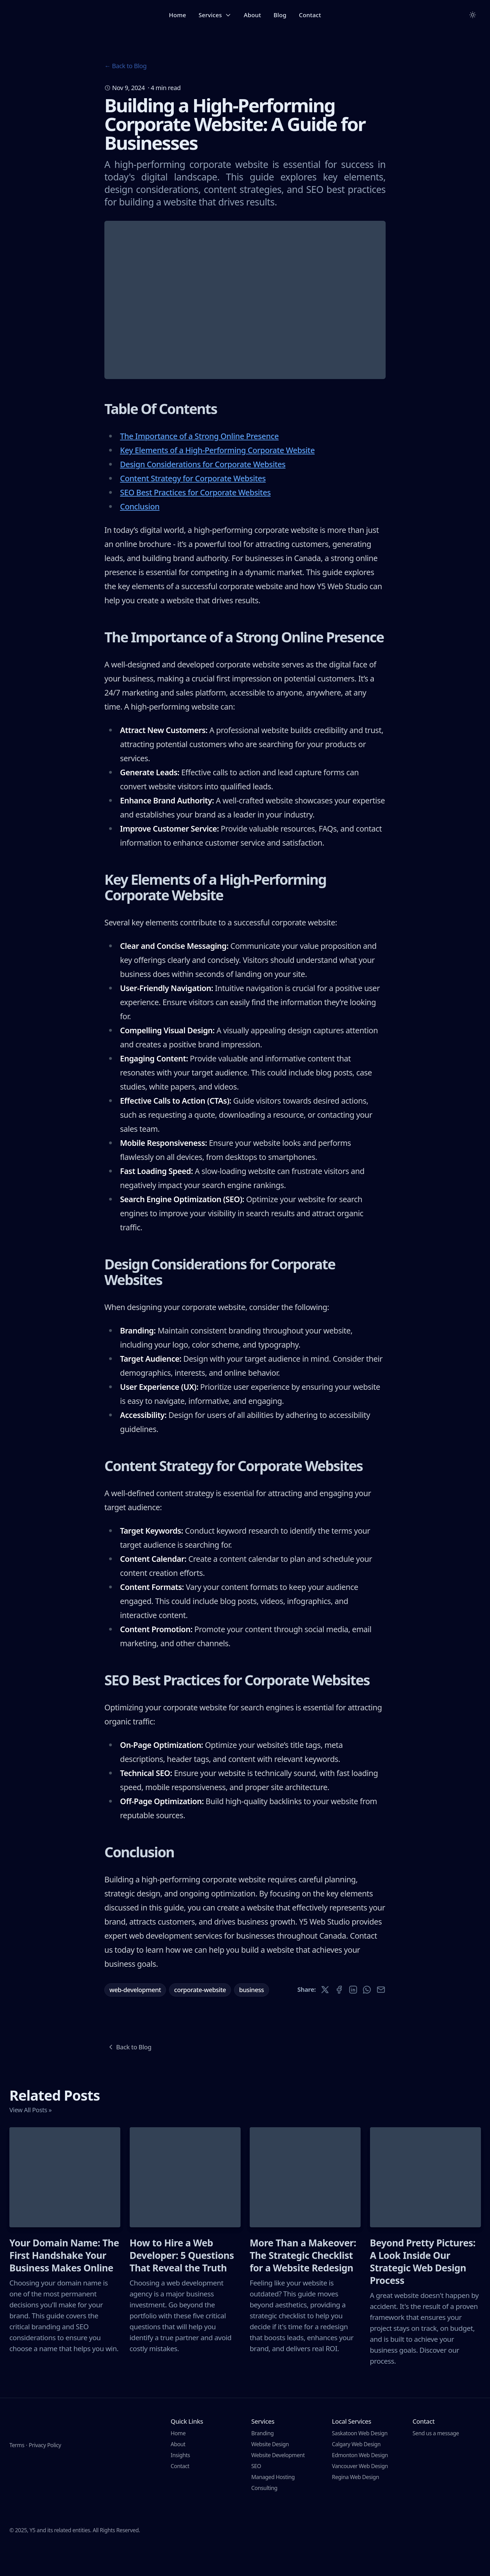  Describe the element at coordinates (360, 2495) in the screenshot. I see `Vancouver Web Design` at that location.